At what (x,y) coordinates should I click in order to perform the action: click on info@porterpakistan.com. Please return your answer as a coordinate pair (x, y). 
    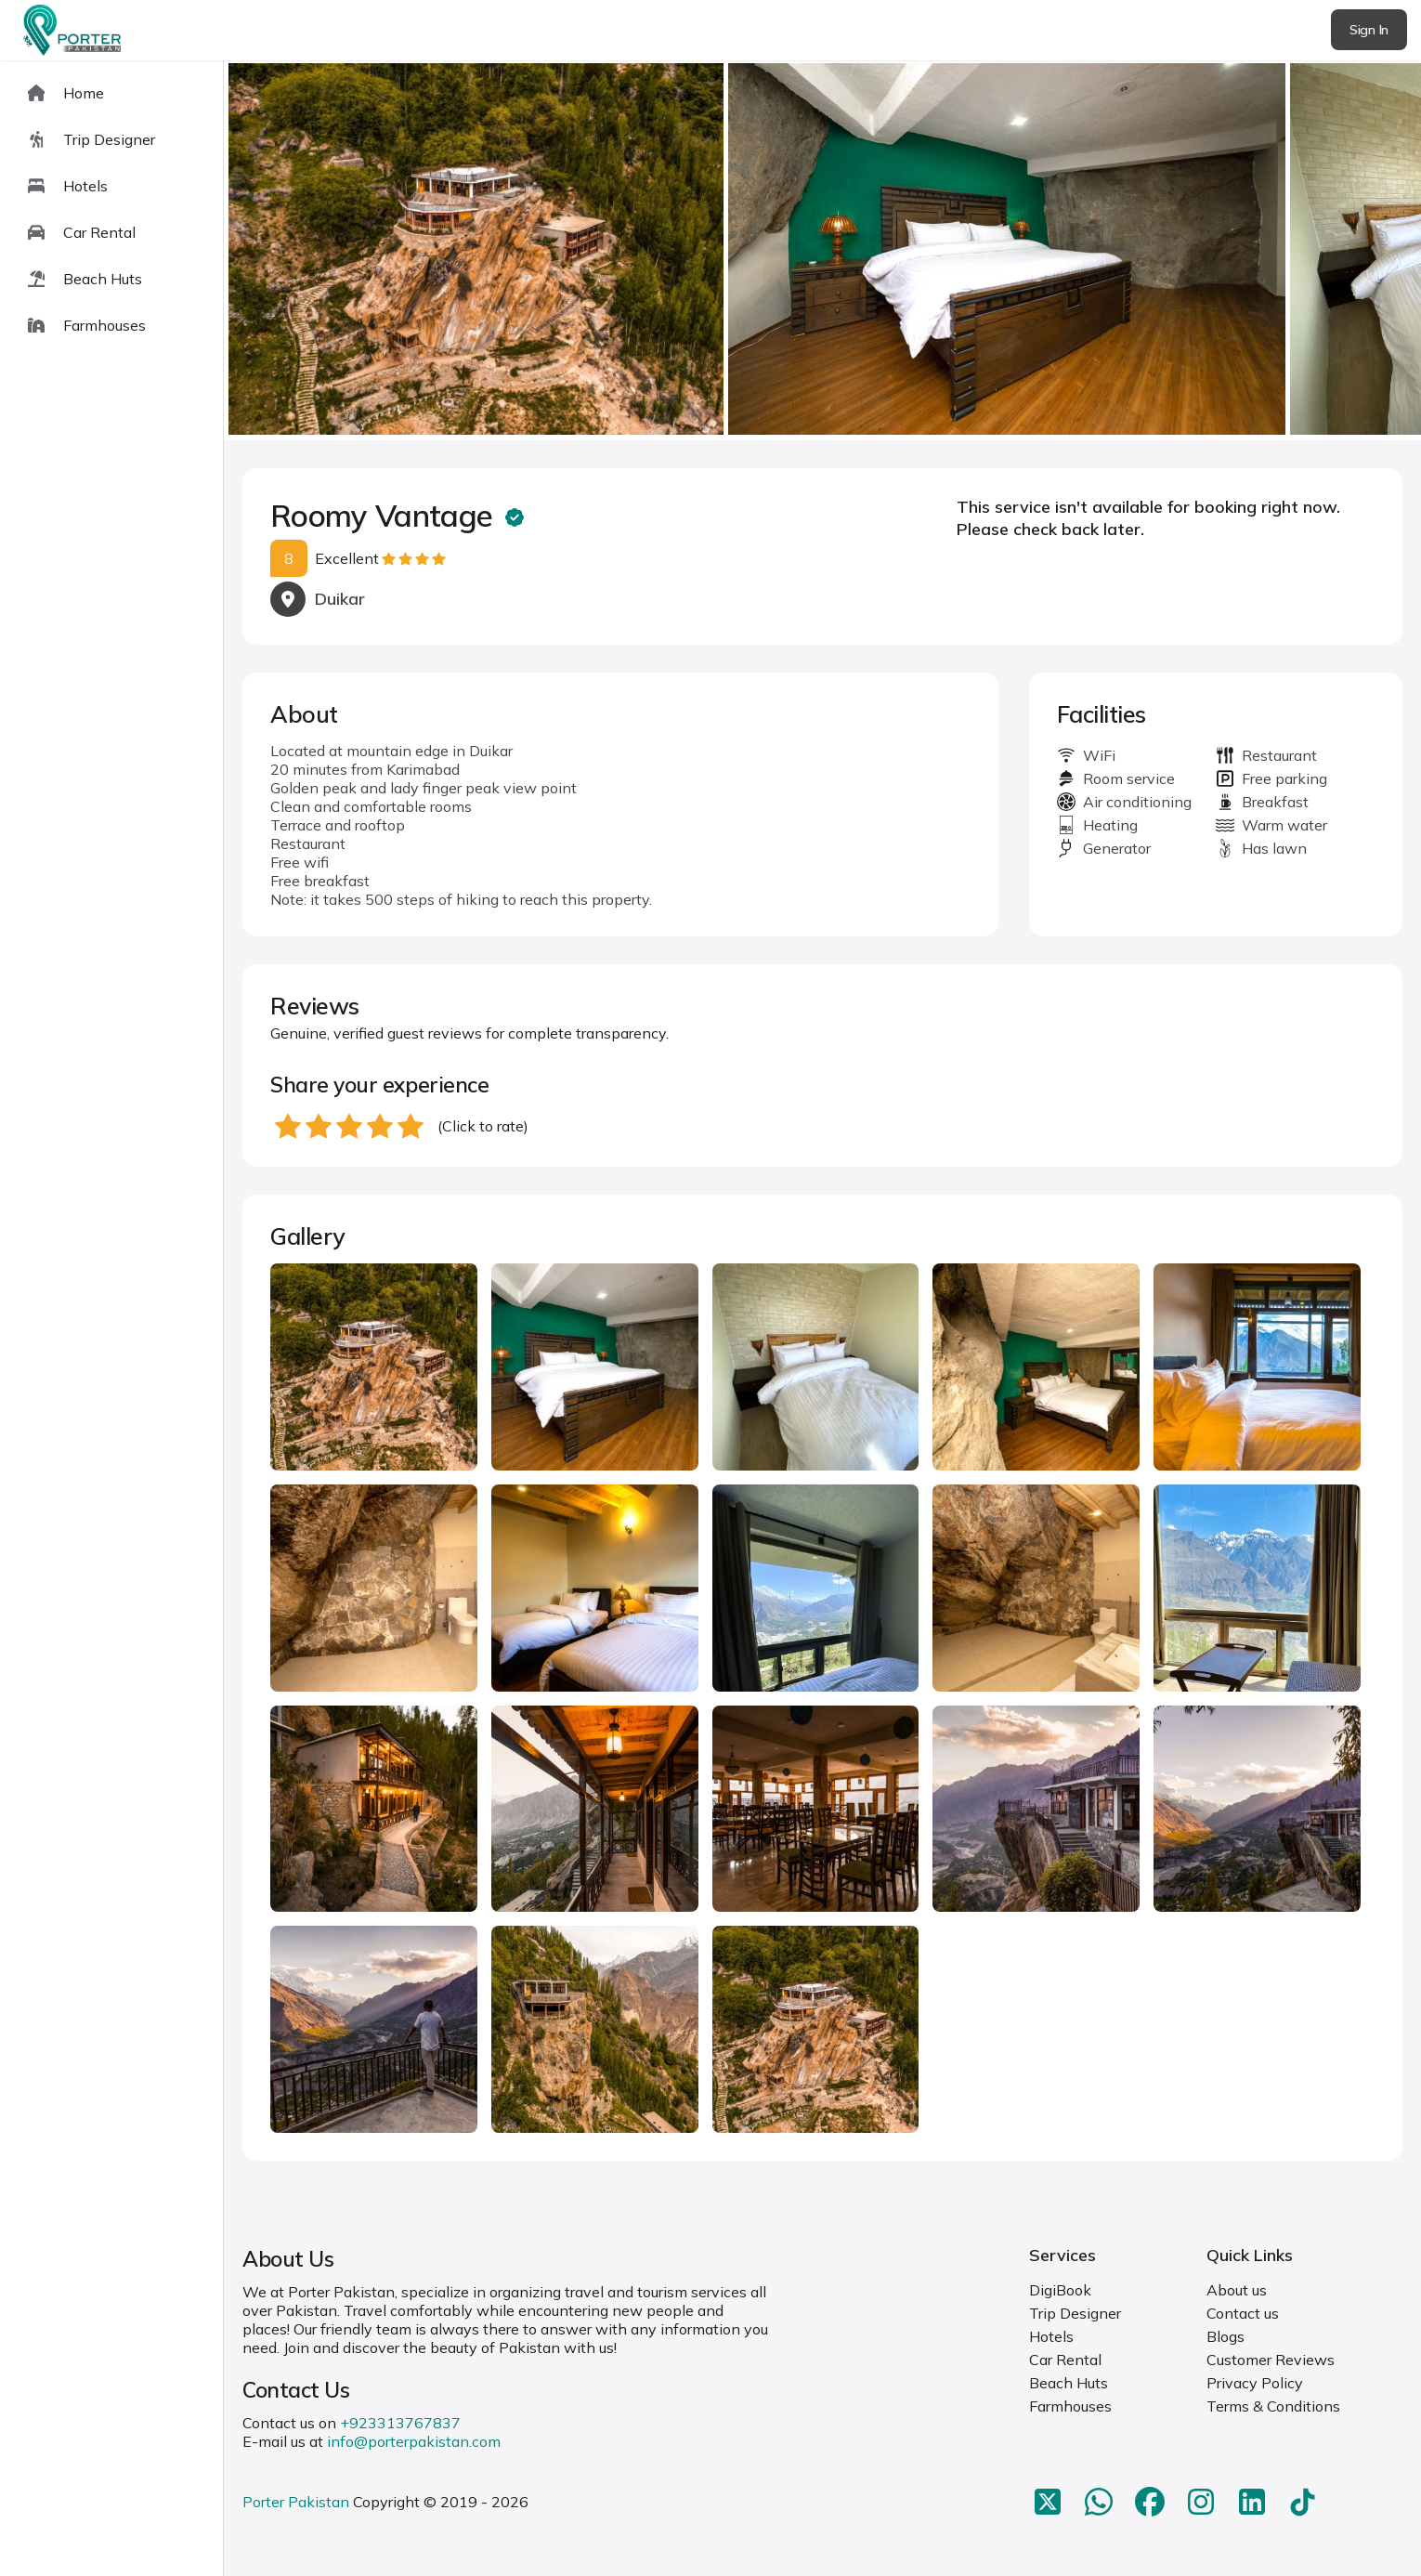
    Looking at the image, I should click on (414, 2441).